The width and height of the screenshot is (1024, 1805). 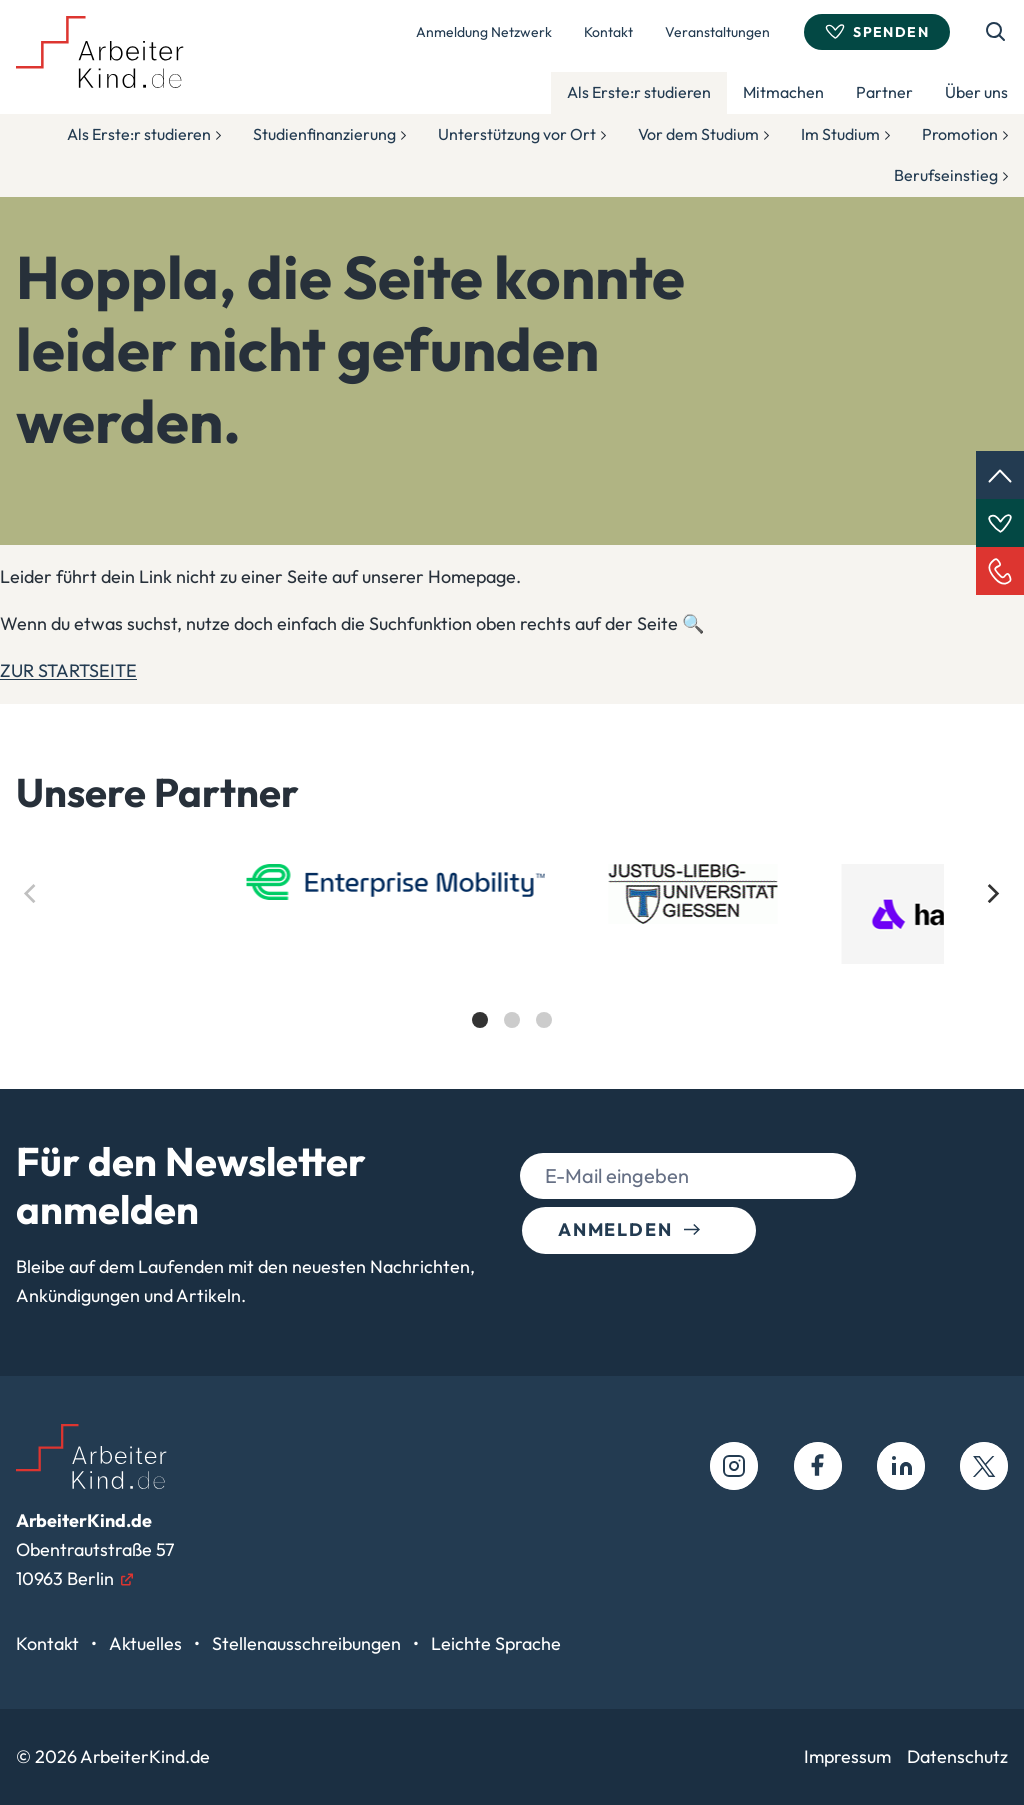 I want to click on Promotion, so click(x=960, y=134).